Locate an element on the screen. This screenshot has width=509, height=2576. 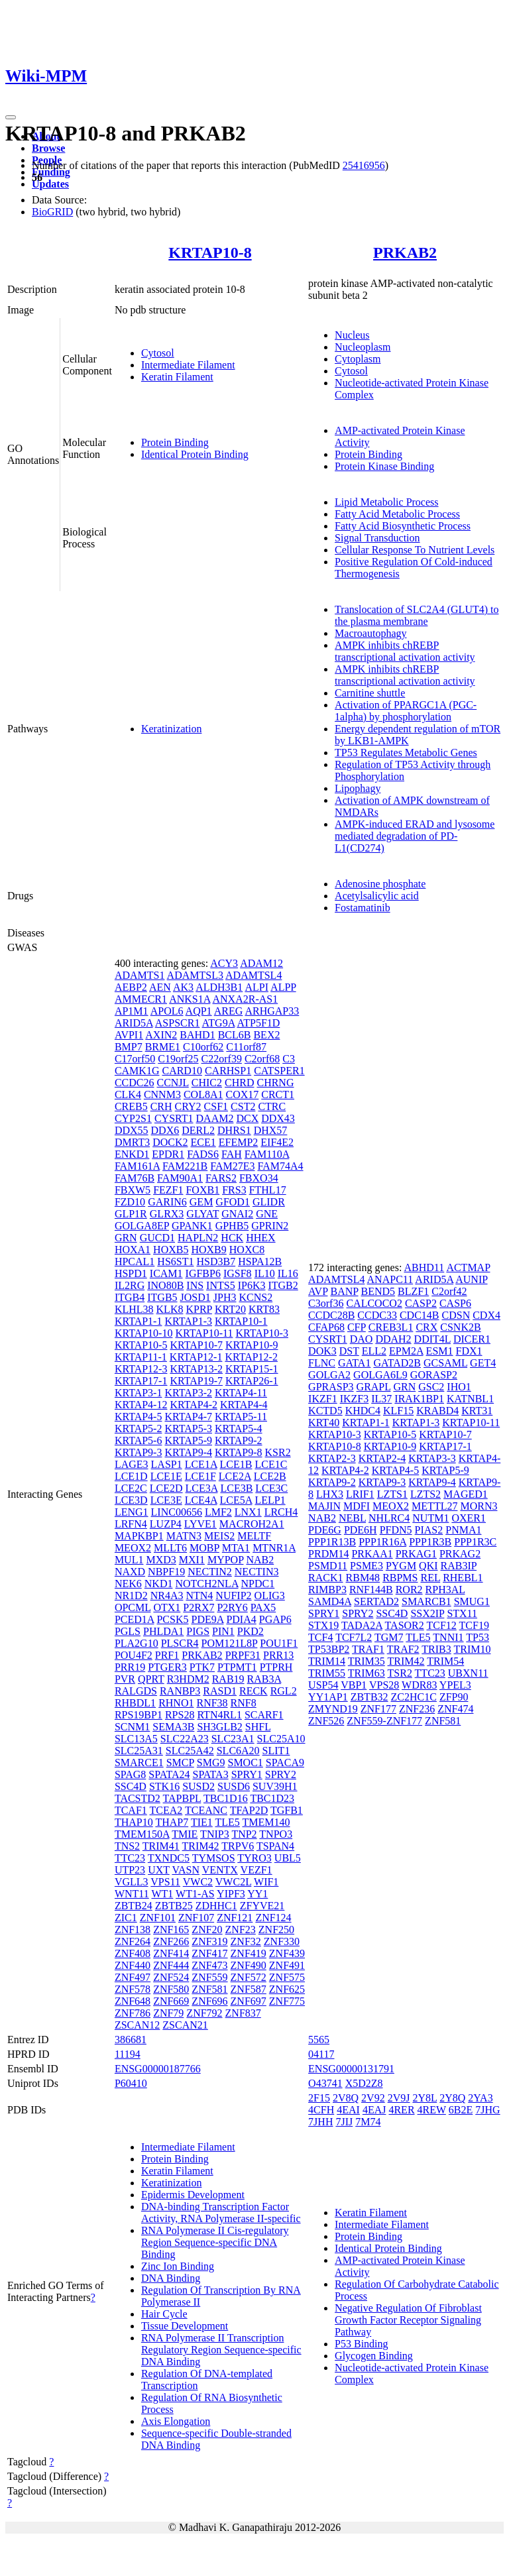
KRTAP5-9 is located at coordinates (188, 1440).